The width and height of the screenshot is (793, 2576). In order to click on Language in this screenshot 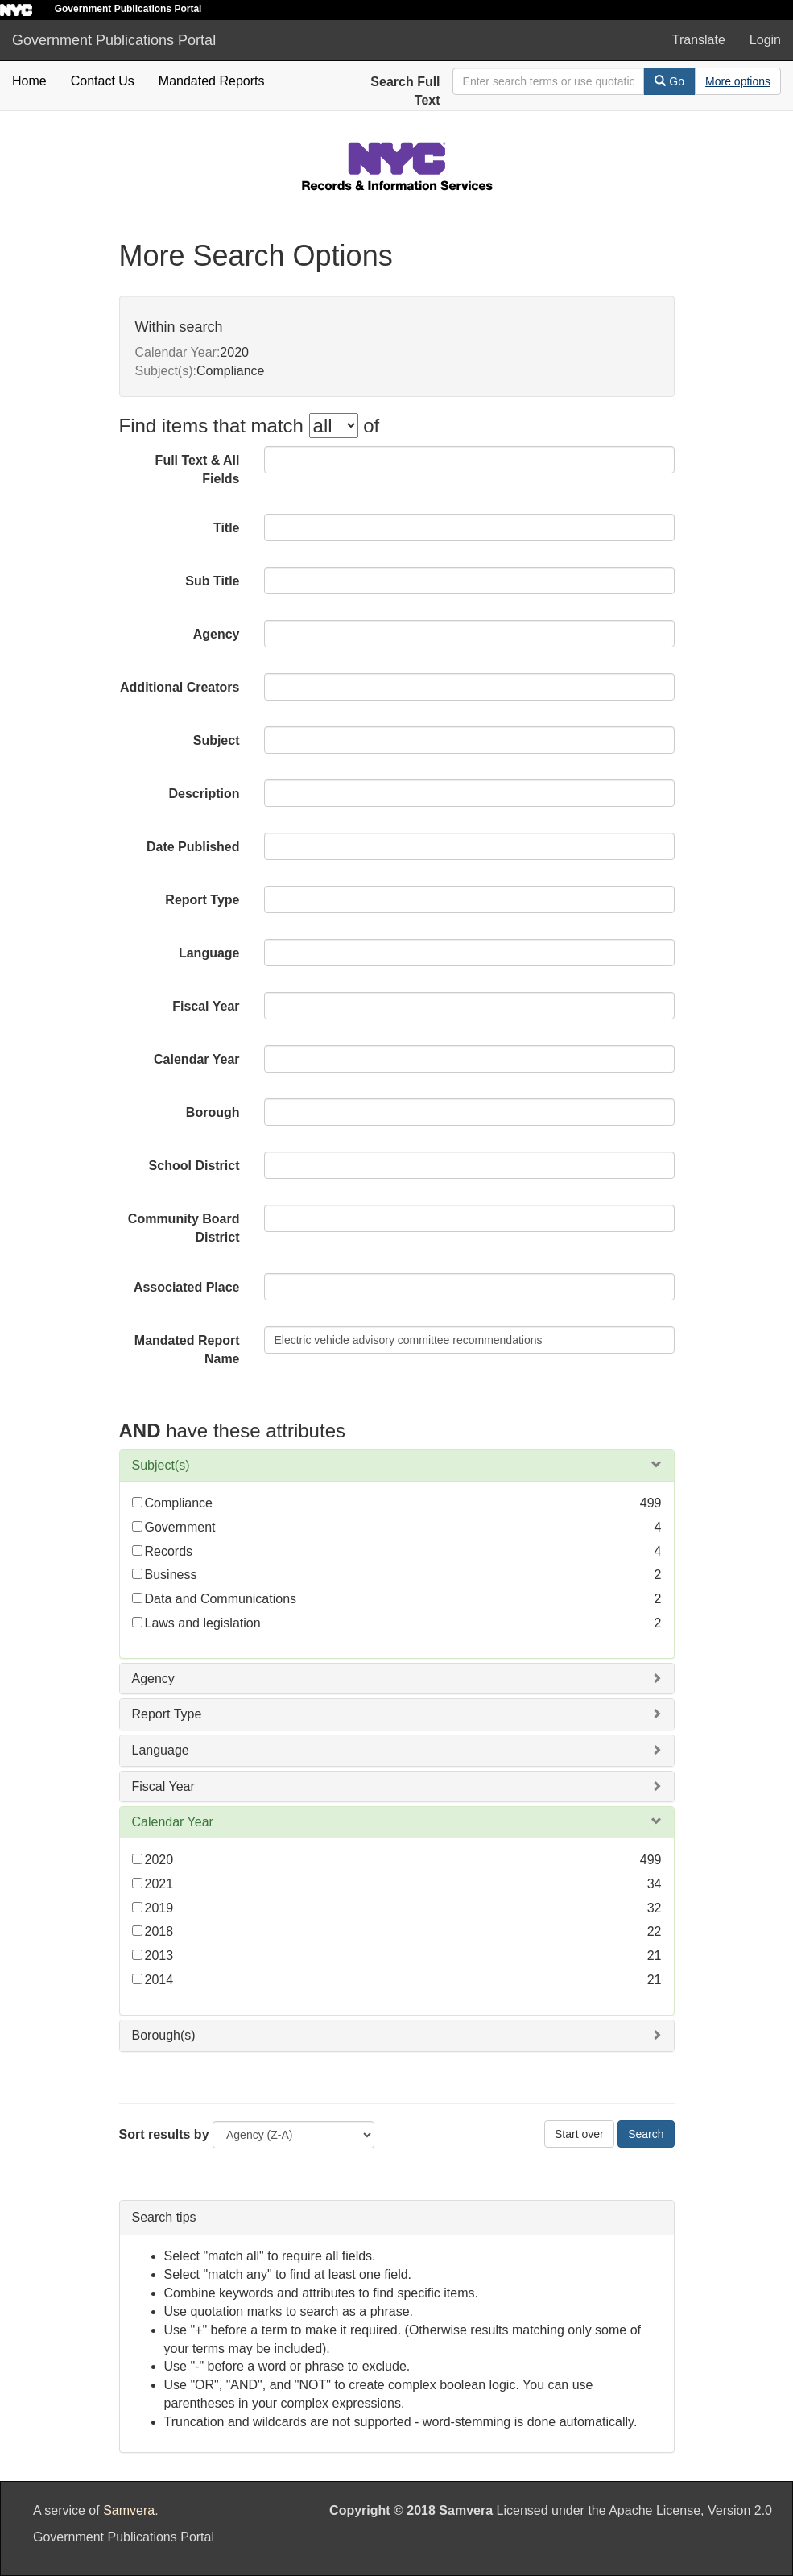, I will do `click(209, 953)`.